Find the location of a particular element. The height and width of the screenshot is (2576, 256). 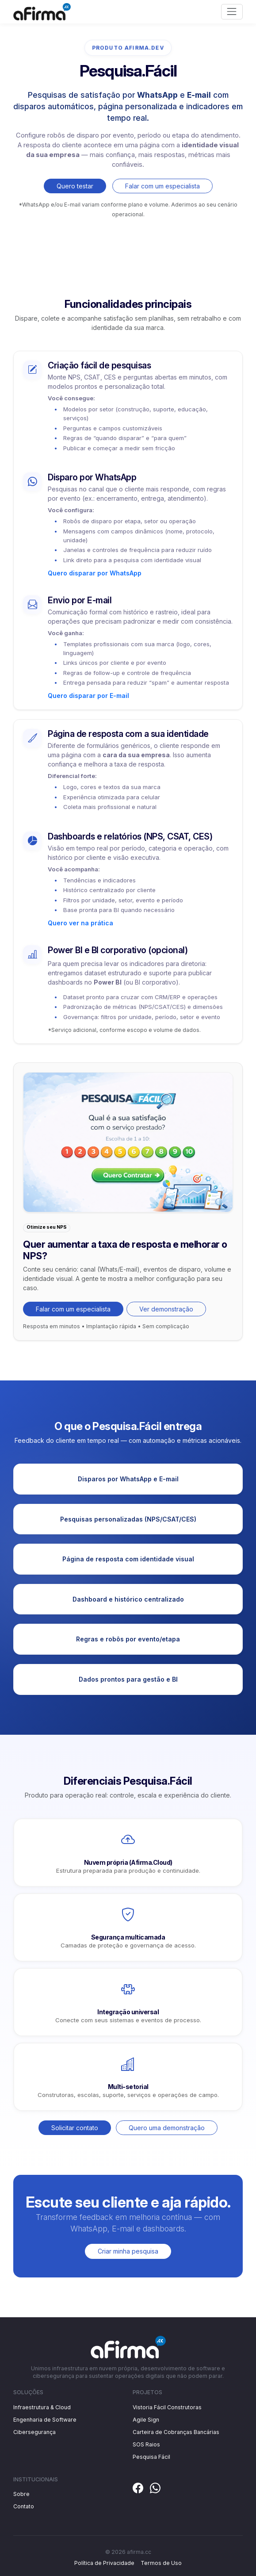

Cibersegurança is located at coordinates (34, 2432).